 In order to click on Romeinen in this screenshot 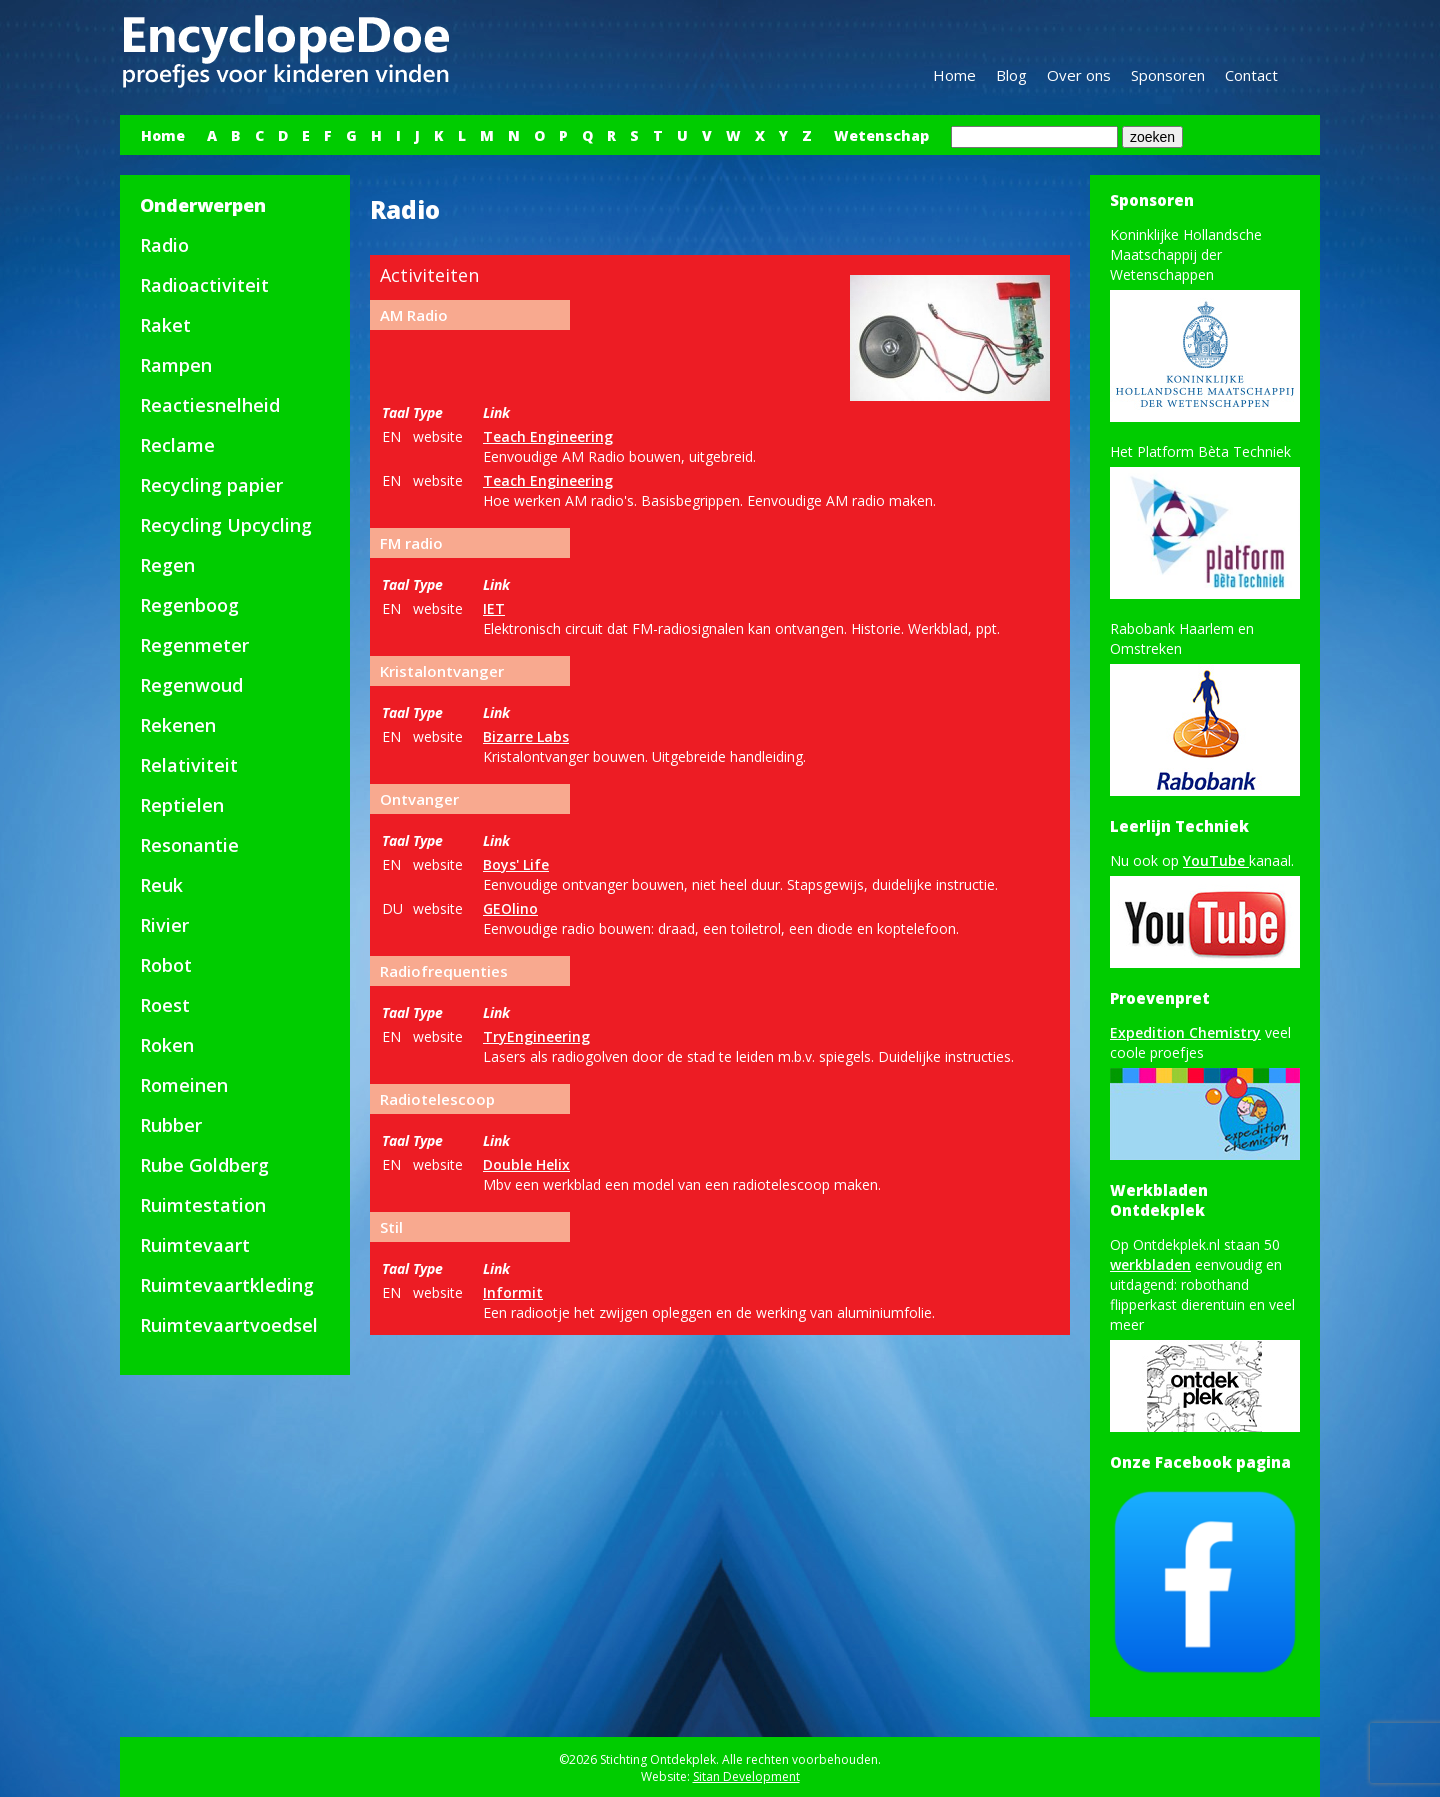, I will do `click(184, 1085)`.